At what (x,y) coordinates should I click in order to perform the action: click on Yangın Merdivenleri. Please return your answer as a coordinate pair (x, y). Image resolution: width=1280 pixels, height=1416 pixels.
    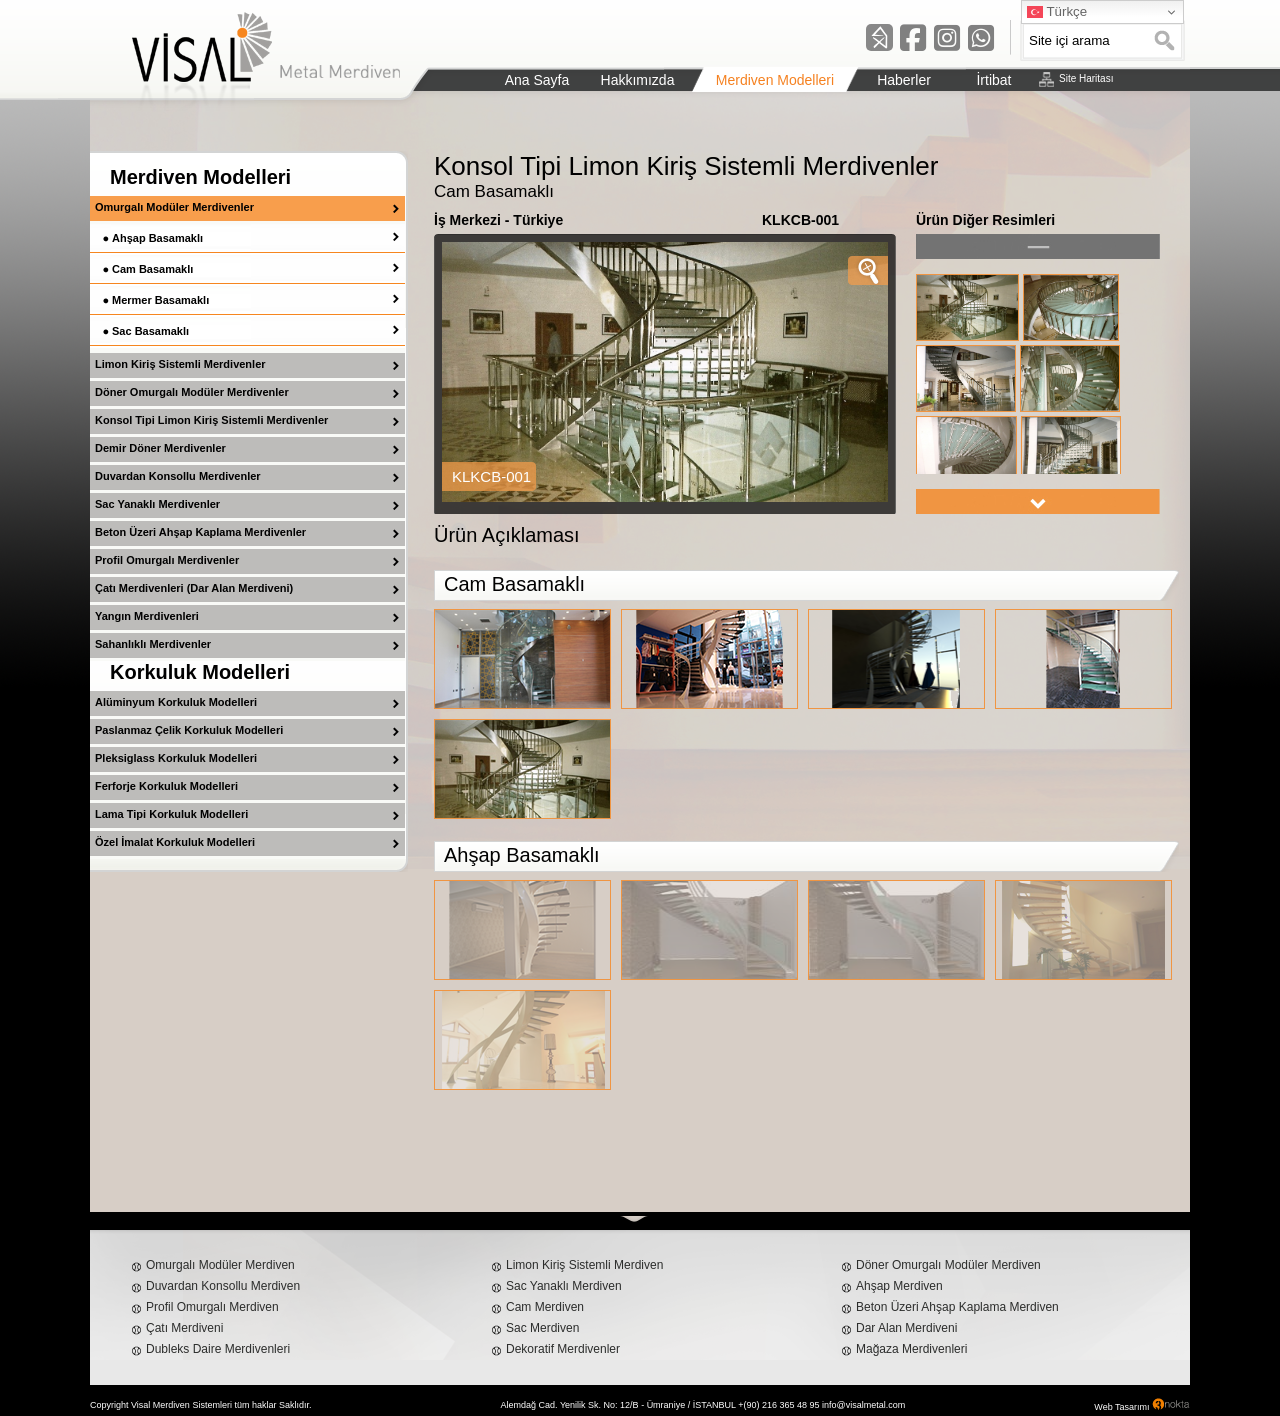
    Looking at the image, I should click on (147, 616).